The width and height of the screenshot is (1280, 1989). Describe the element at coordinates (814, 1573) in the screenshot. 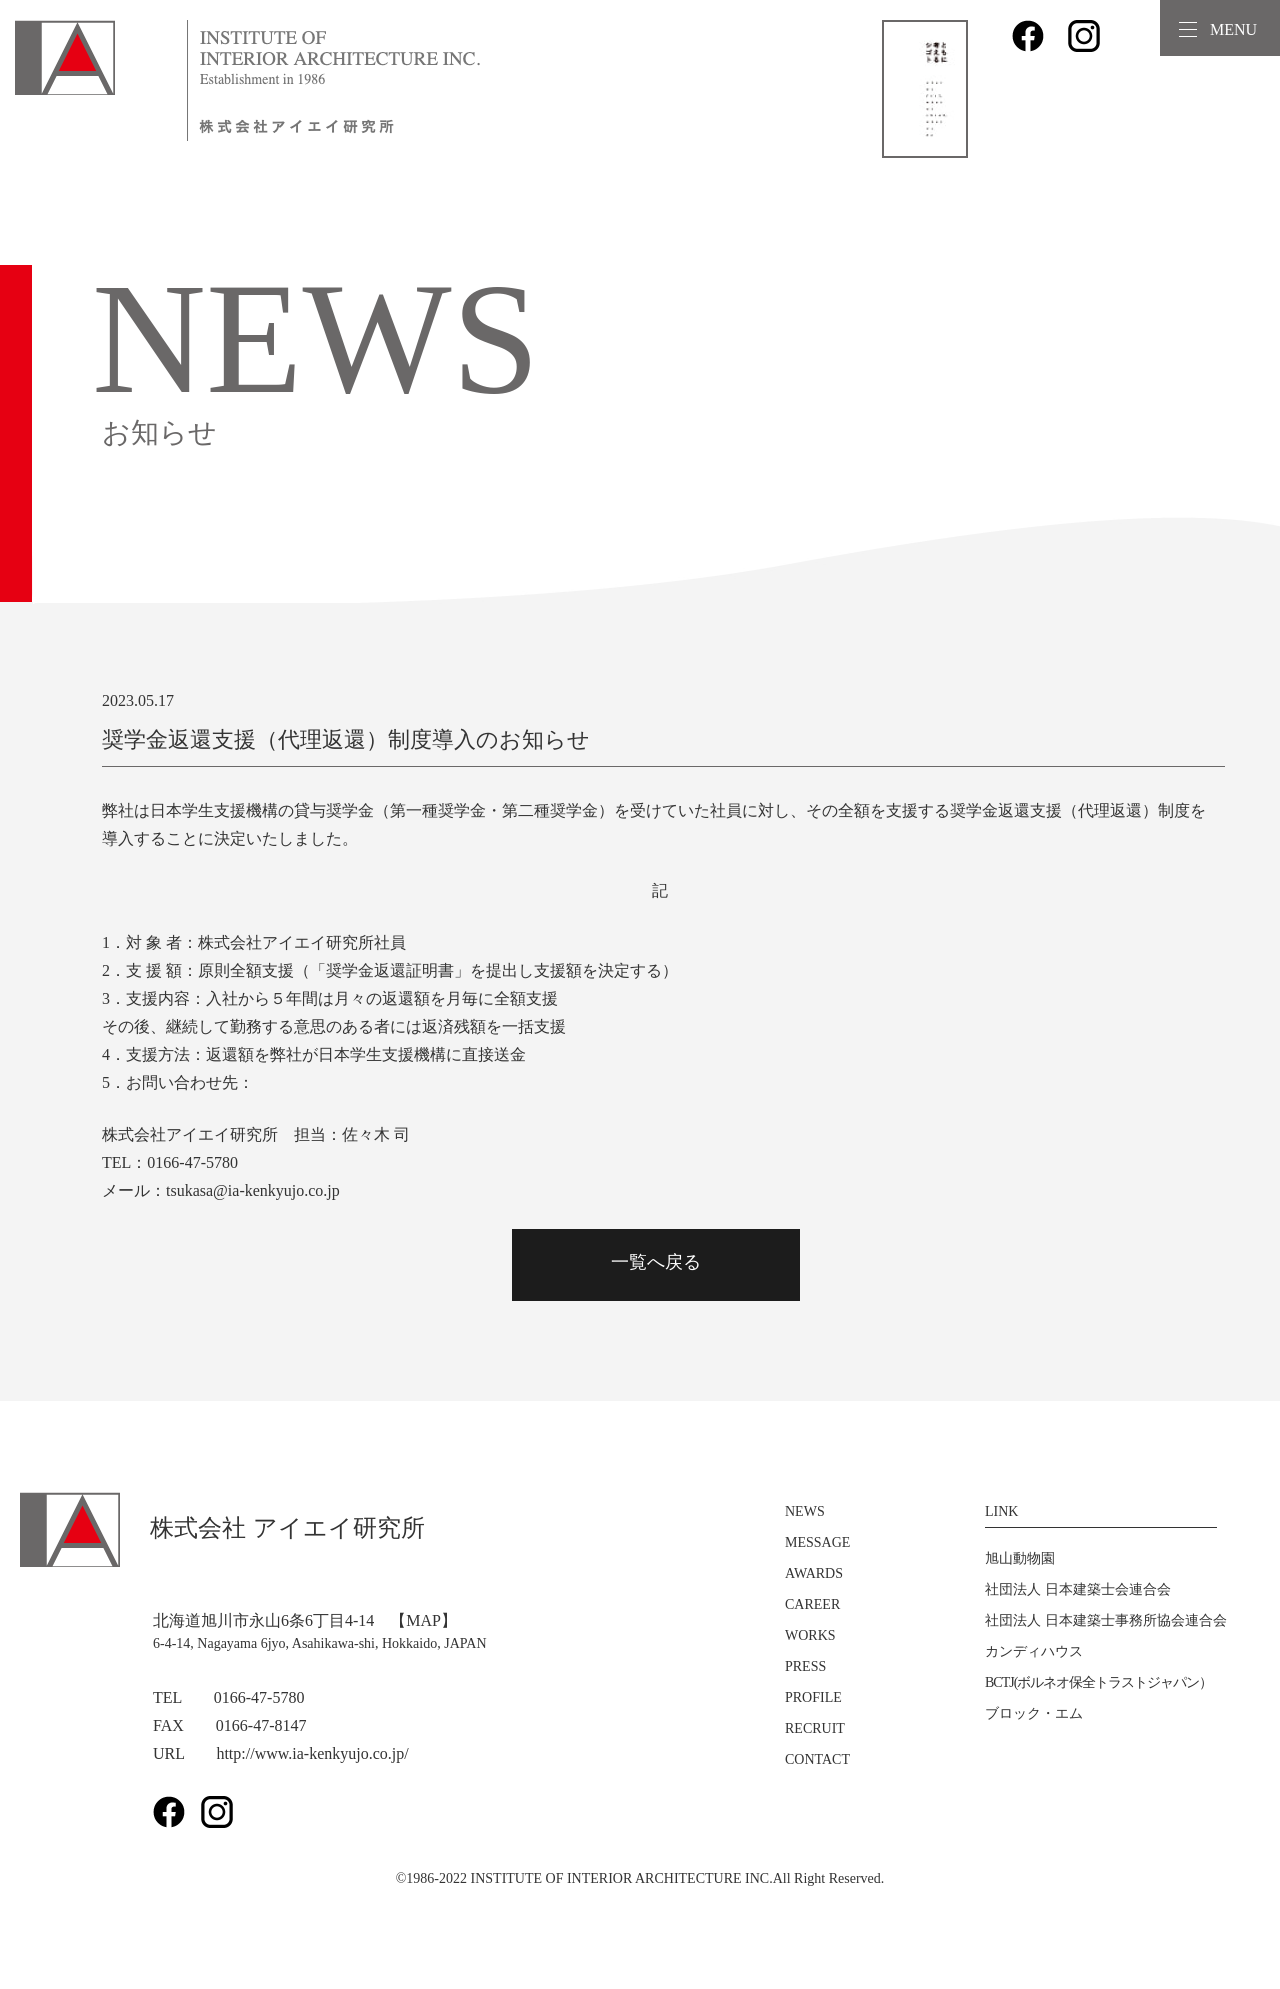

I see `AWARDS` at that location.